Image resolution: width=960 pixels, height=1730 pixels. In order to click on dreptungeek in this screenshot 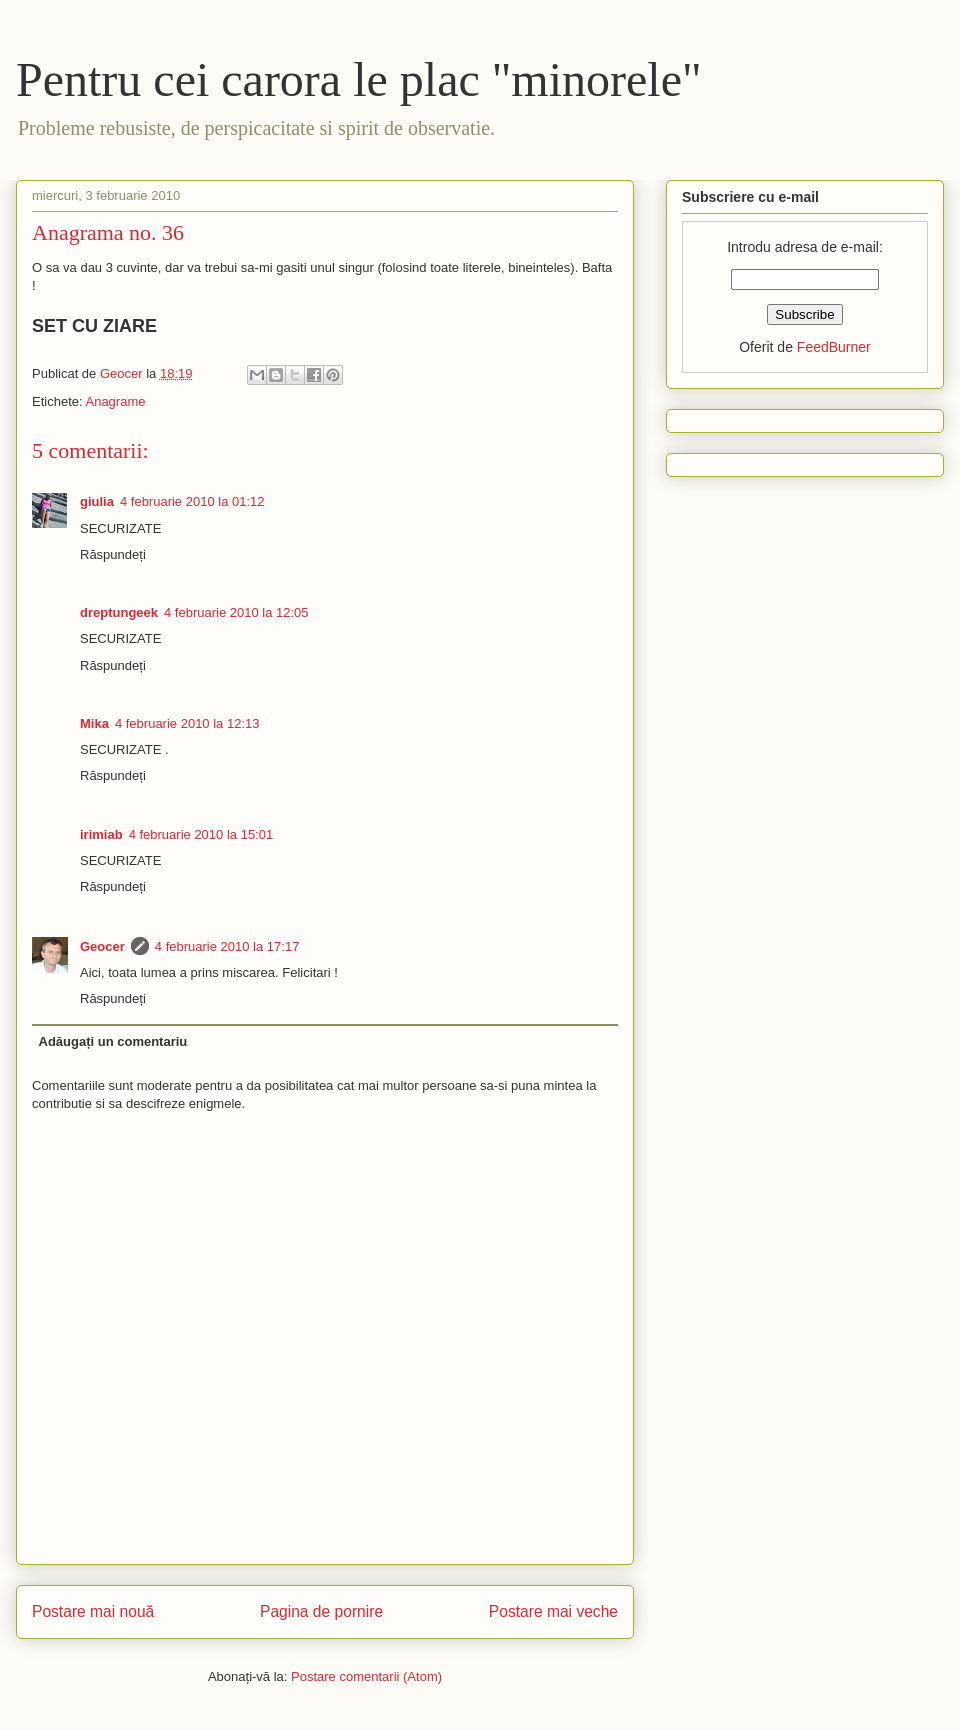, I will do `click(119, 612)`.